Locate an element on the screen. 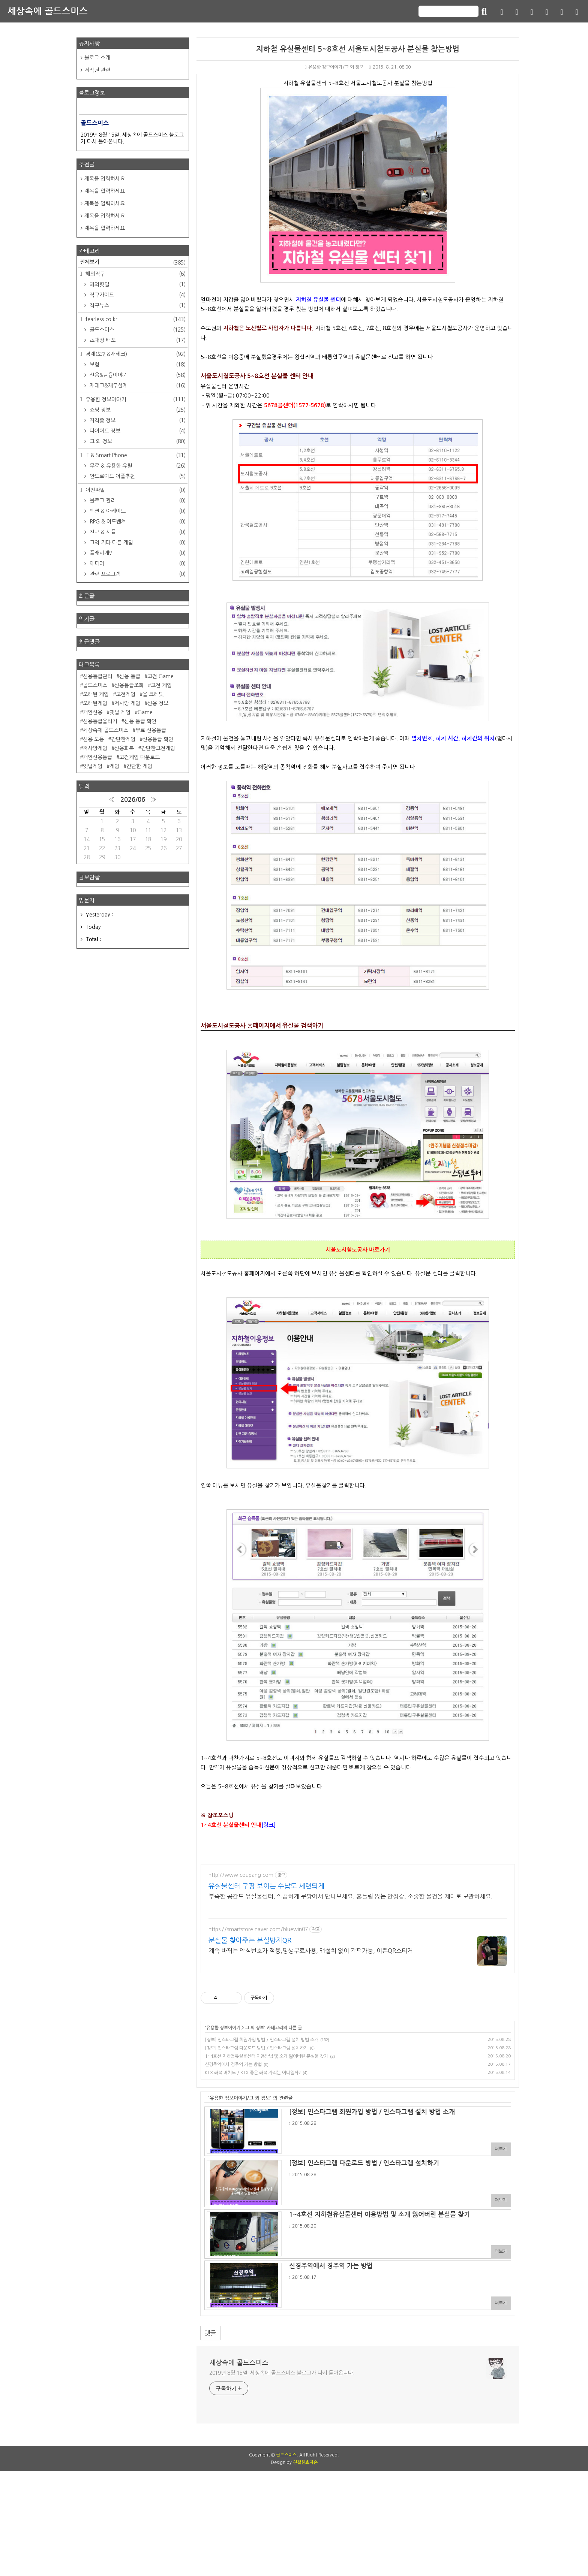 The width and height of the screenshot is (588, 2576). http://www.coupang.com is located at coordinates (240, 1875).